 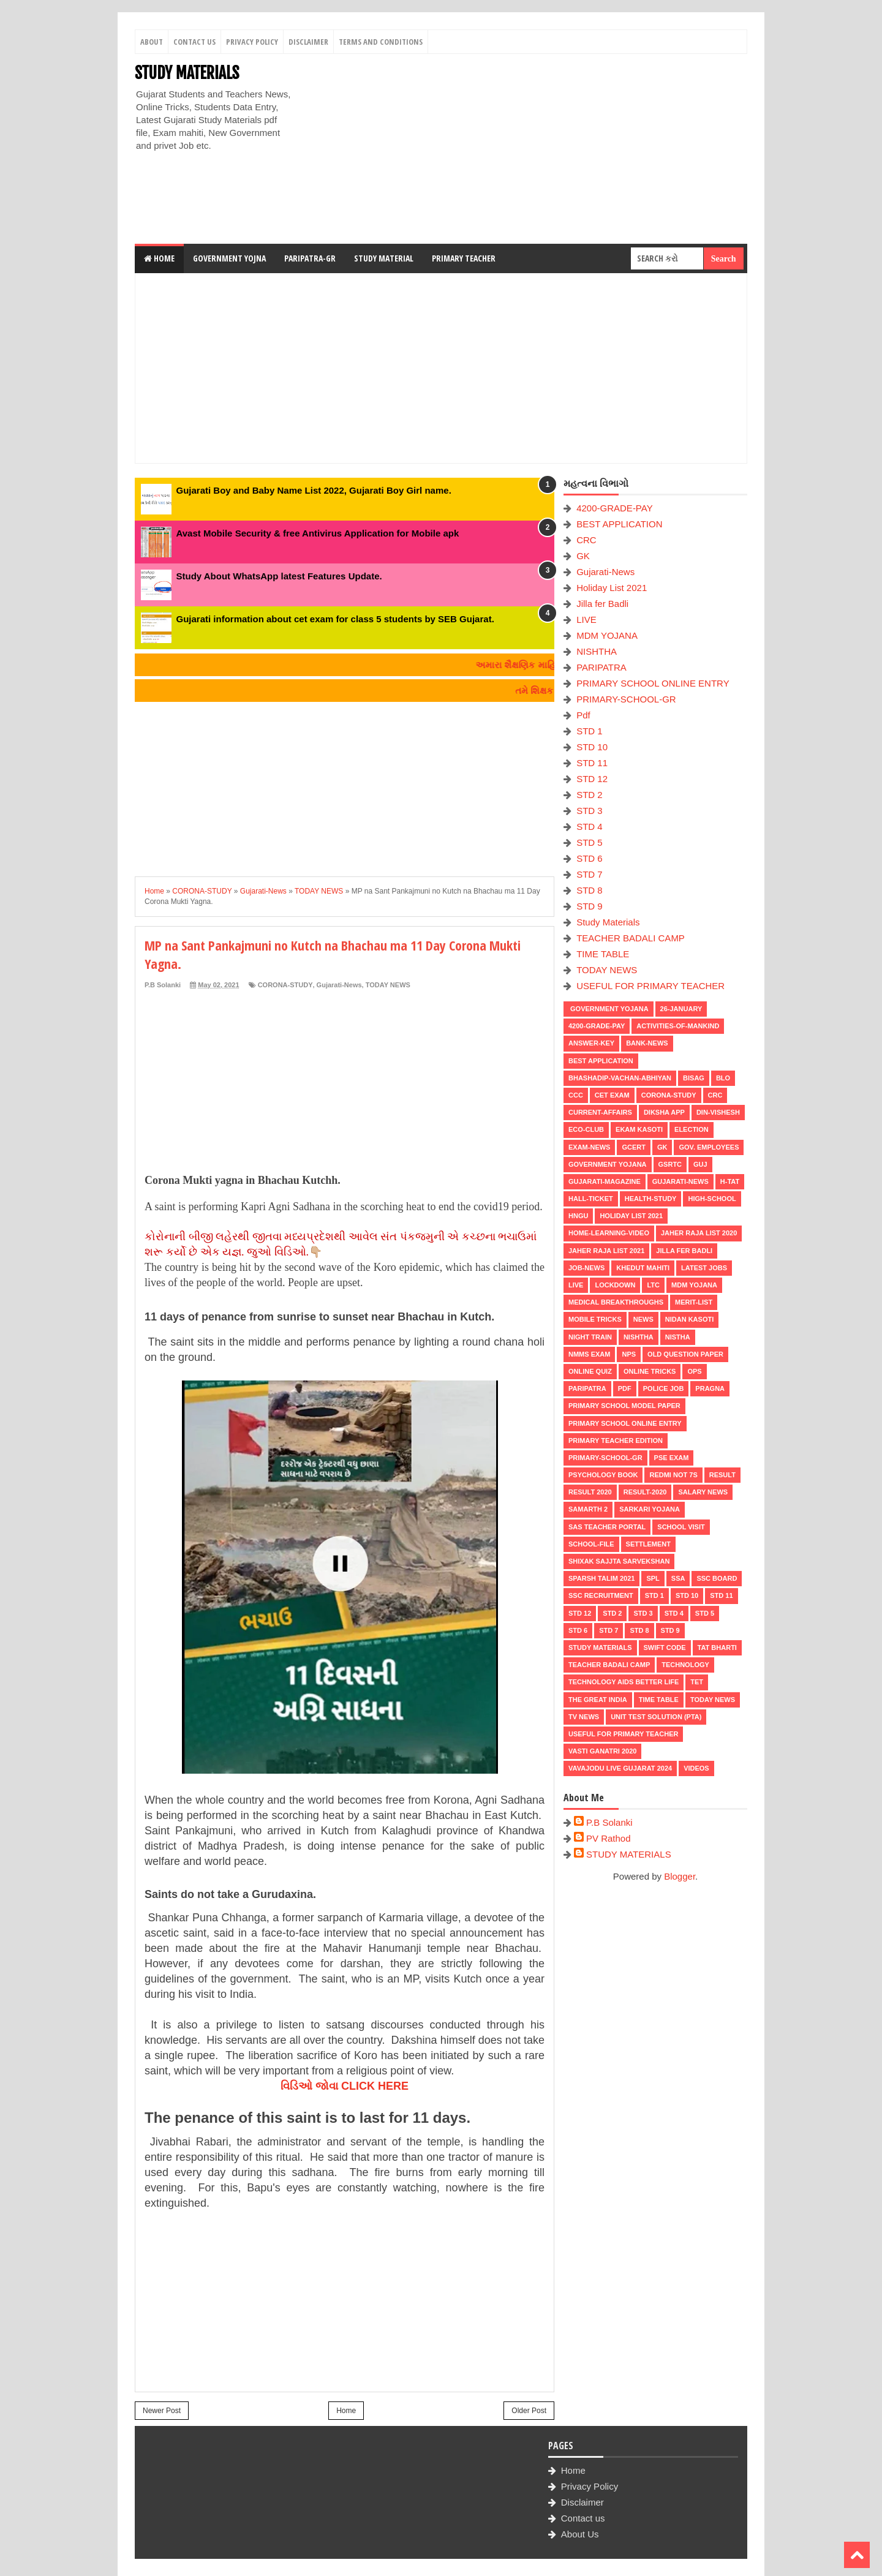 What do you see at coordinates (388, 985) in the screenshot?
I see `TODAY NEWS` at bounding box center [388, 985].